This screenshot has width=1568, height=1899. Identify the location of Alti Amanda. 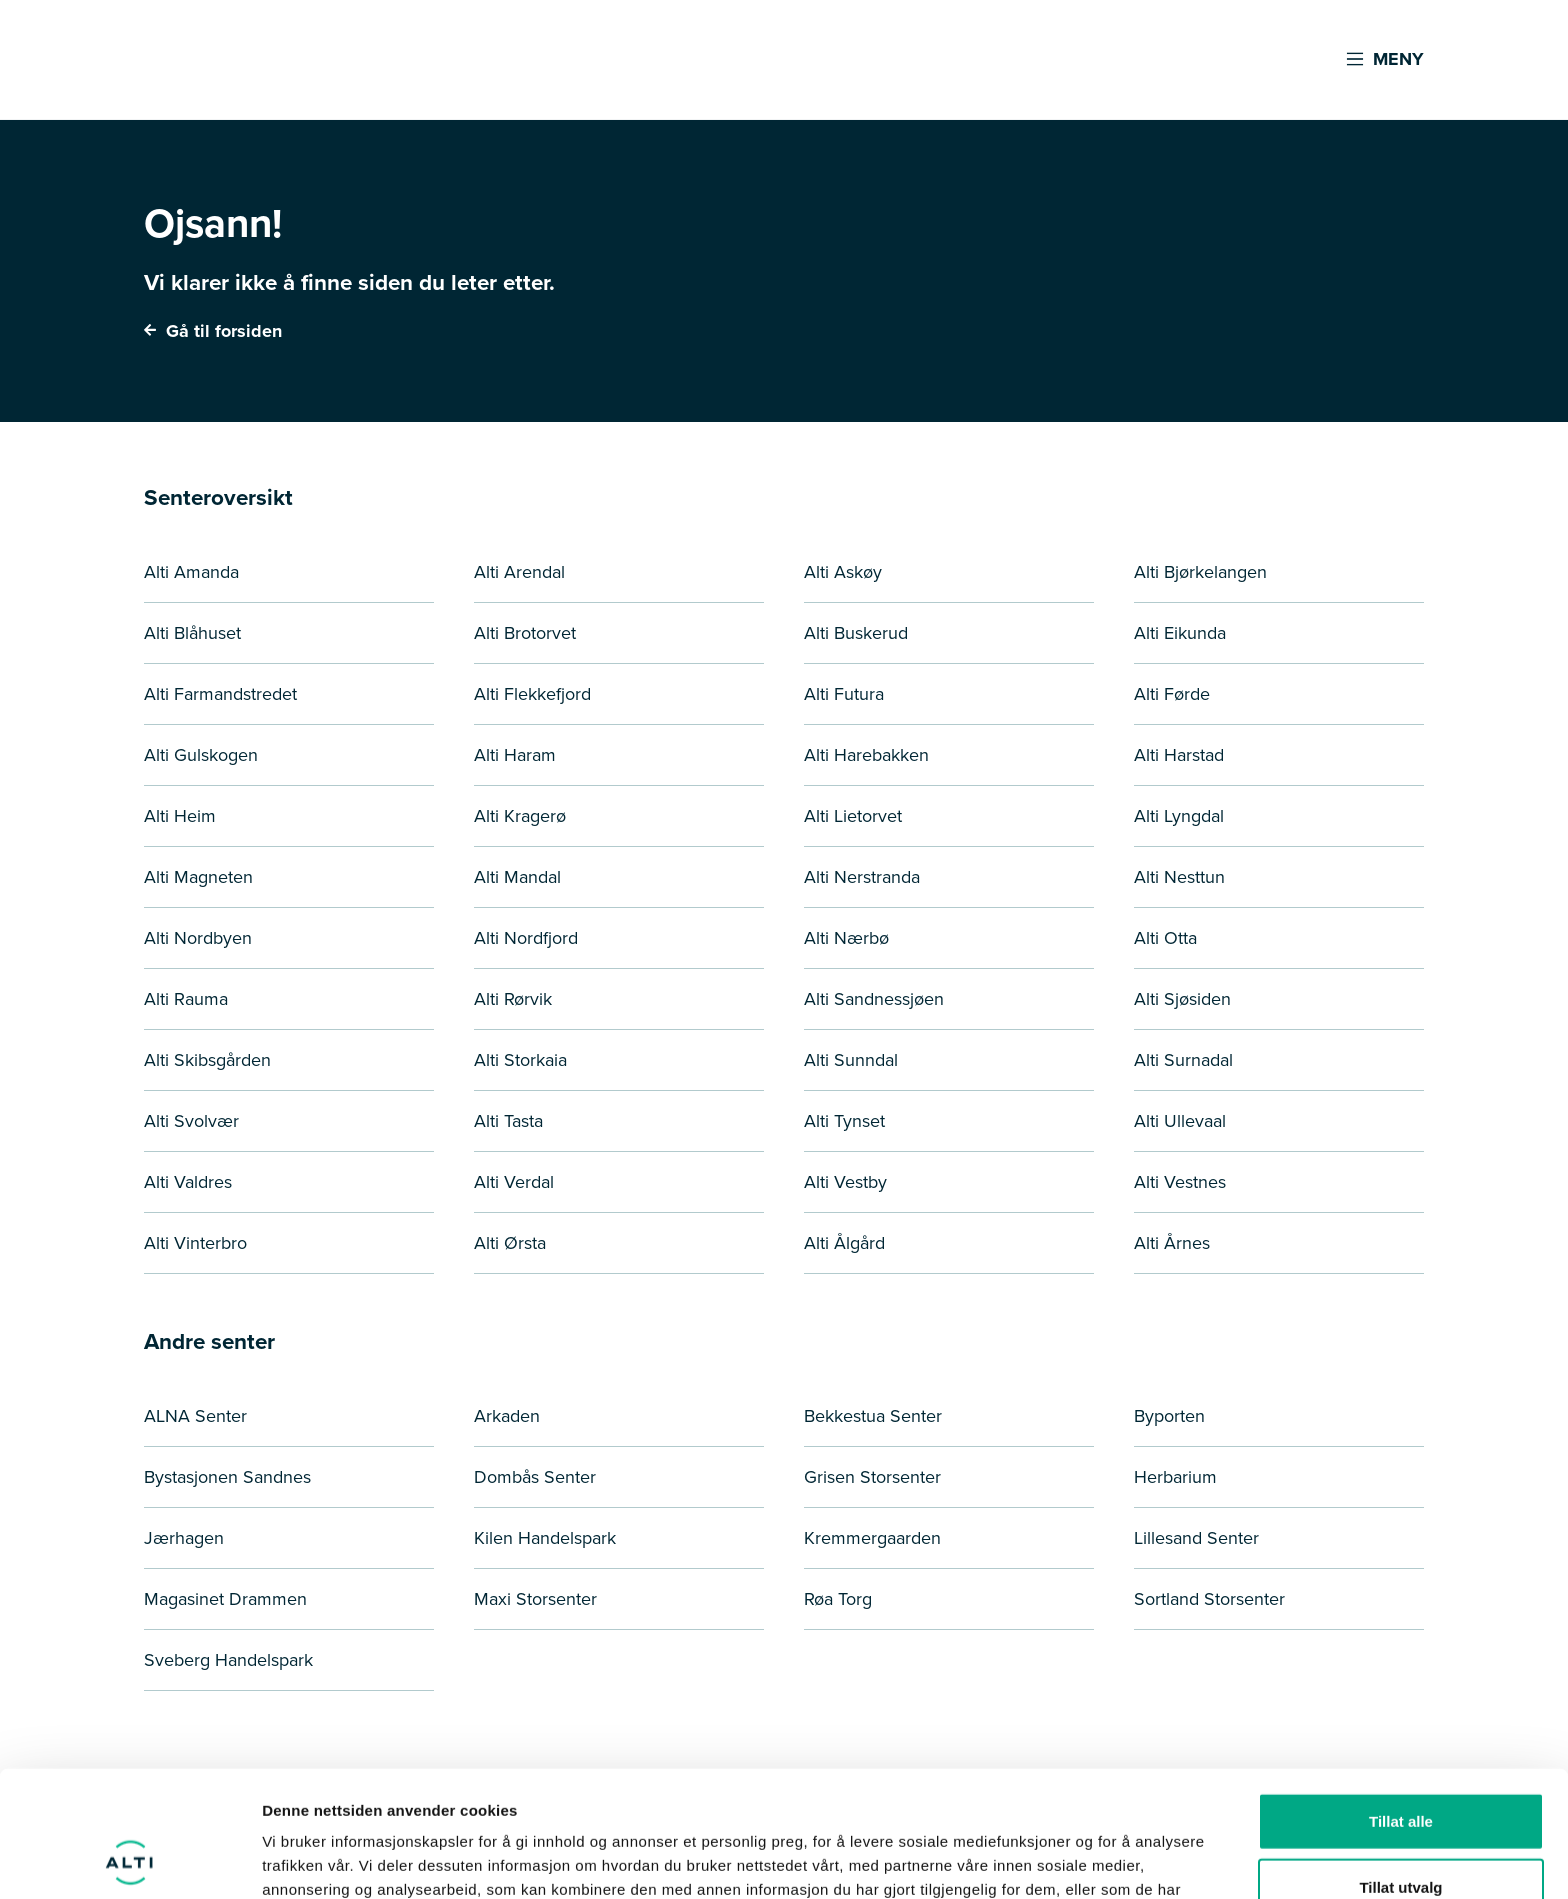
(191, 572).